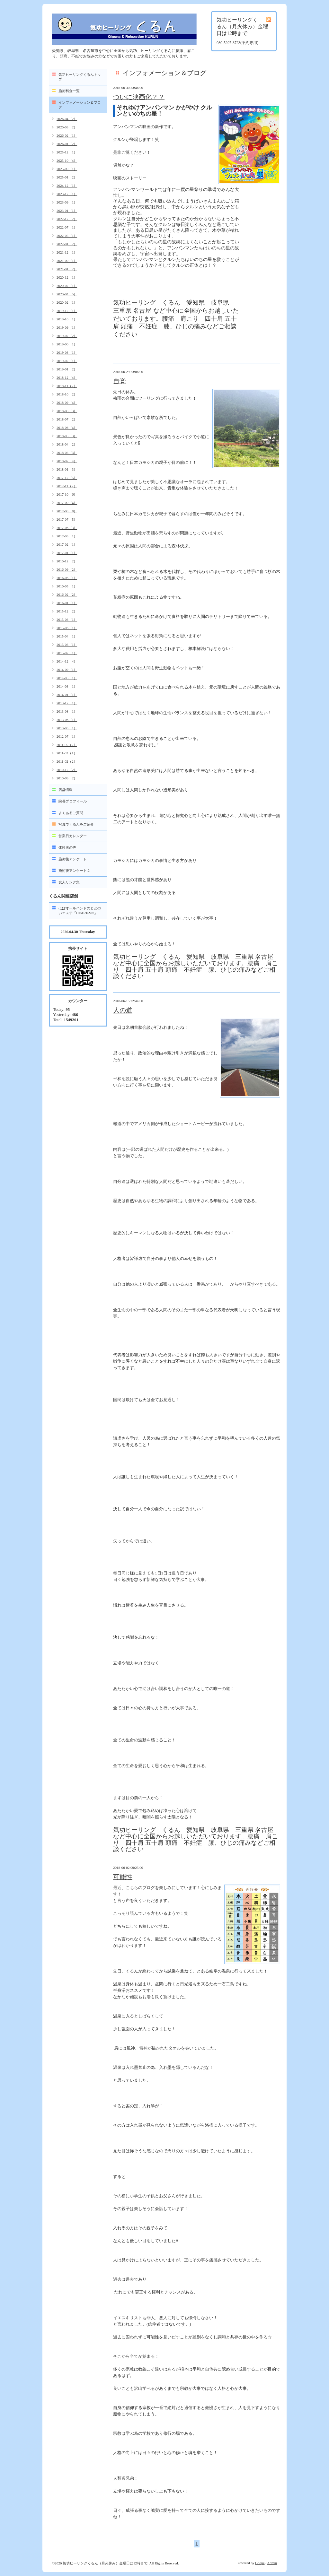 Image resolution: width=329 pixels, height=2576 pixels. What do you see at coordinates (67, 352) in the screenshot?
I see `2019-03（1）` at bounding box center [67, 352].